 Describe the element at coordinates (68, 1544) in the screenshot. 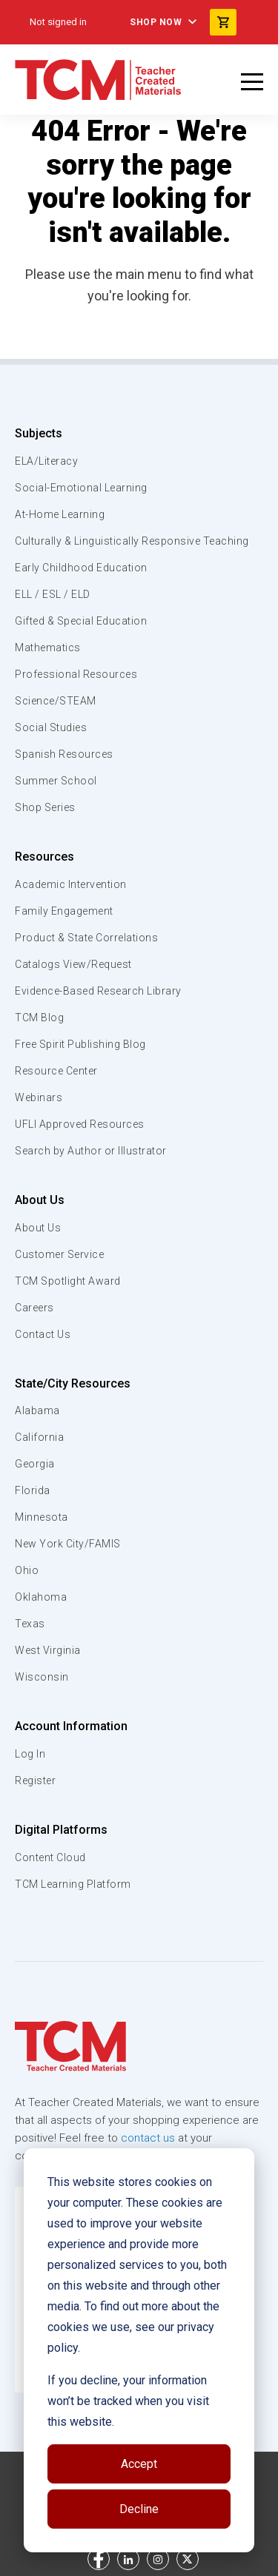

I see `New York City/FAMIS` at that location.